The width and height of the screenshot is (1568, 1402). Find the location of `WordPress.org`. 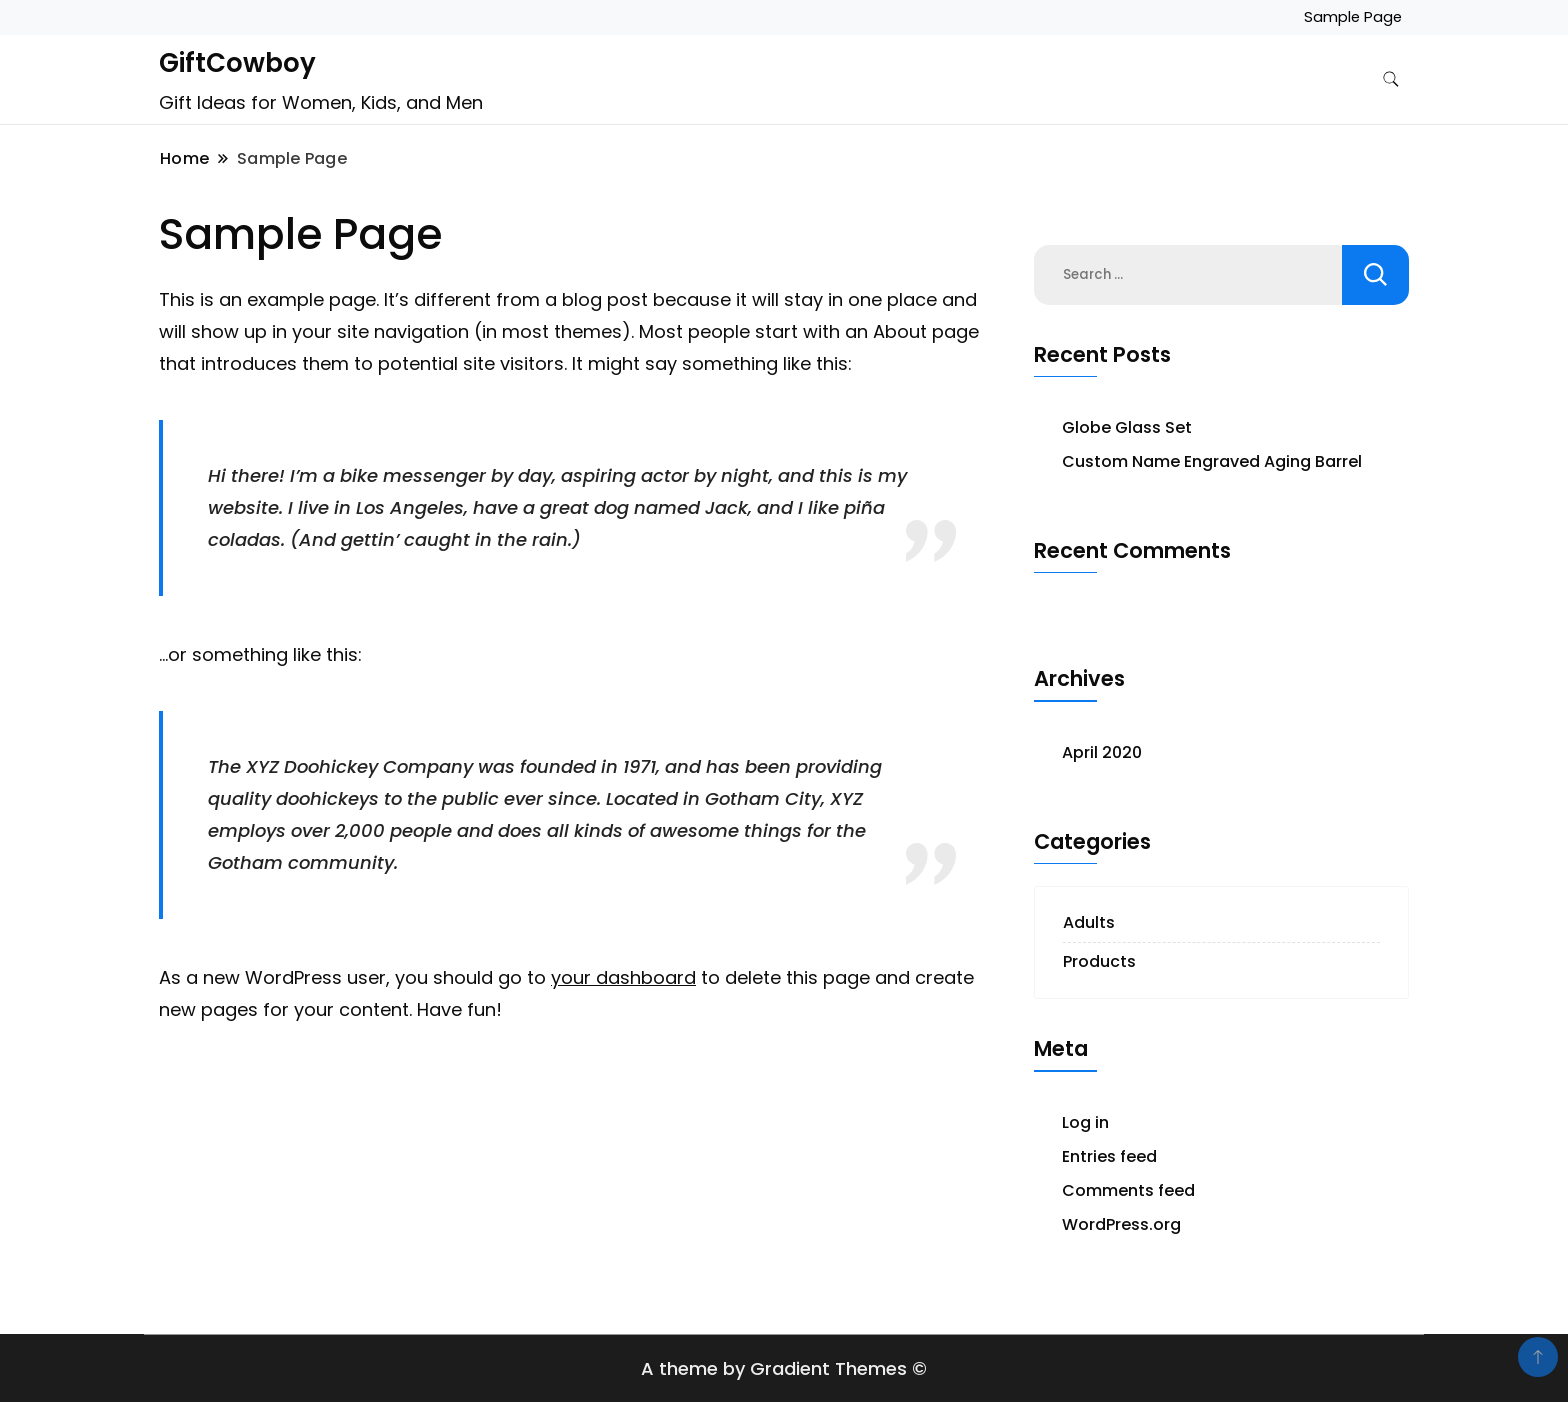

WordPress.org is located at coordinates (1121, 1224).